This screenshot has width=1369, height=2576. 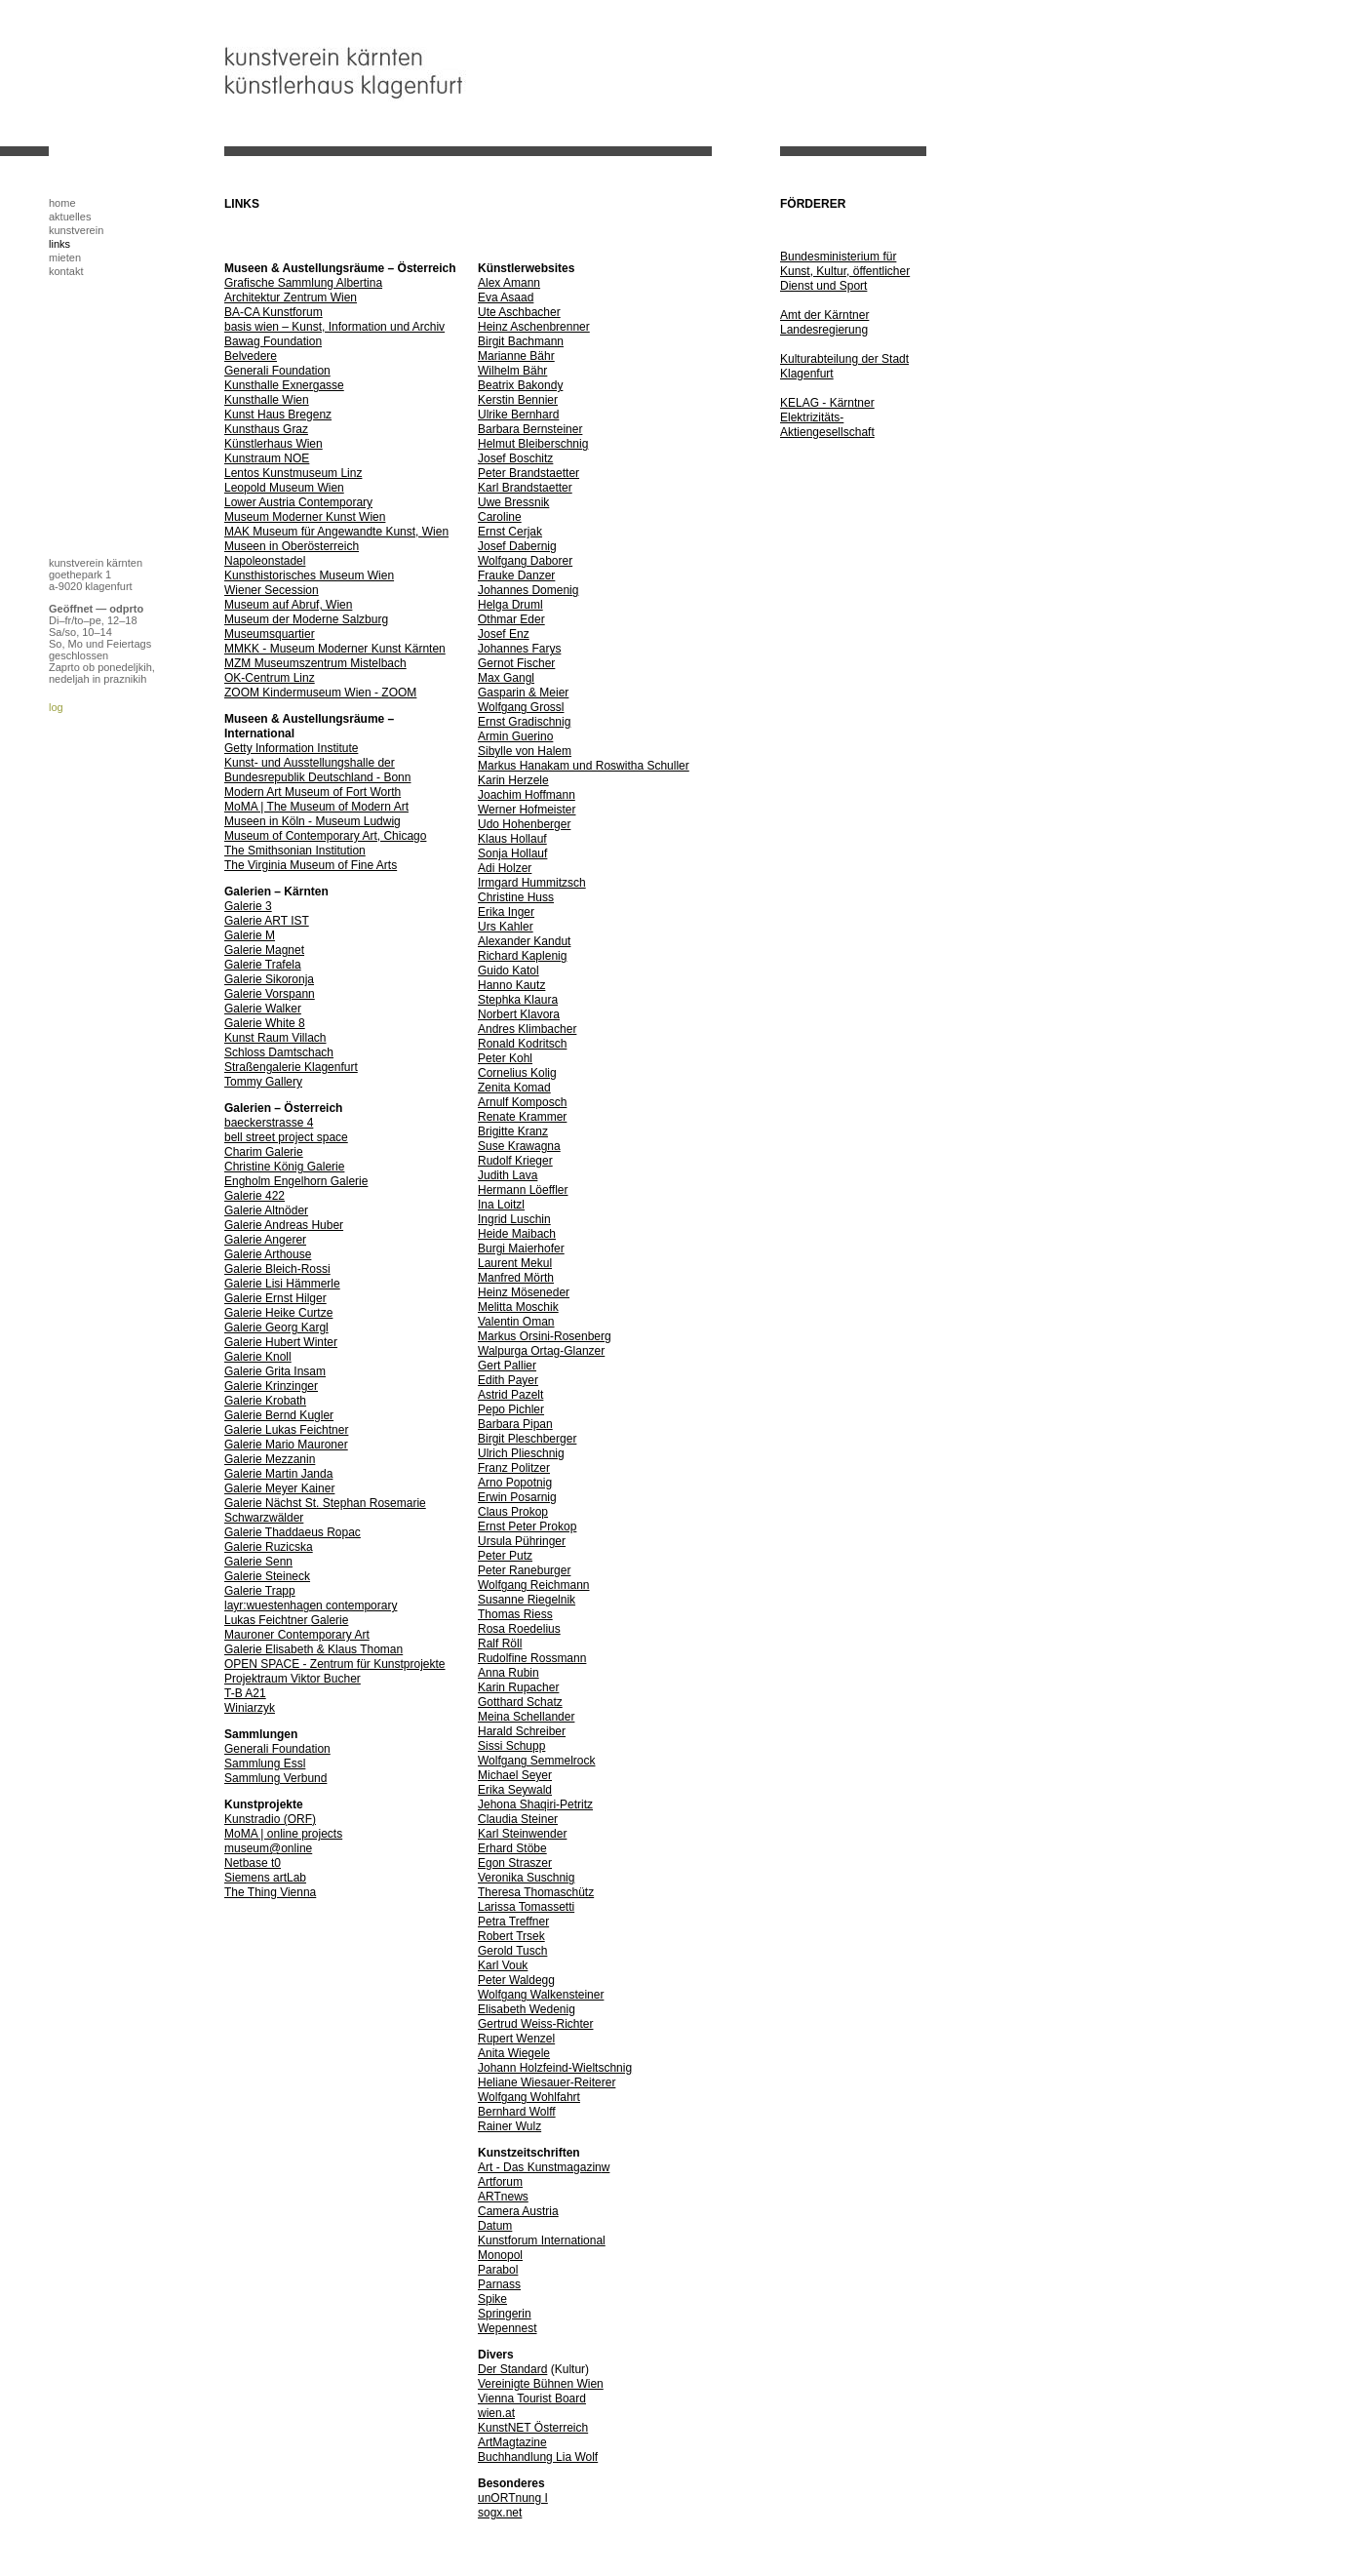 What do you see at coordinates (270, 1892) in the screenshot?
I see `The Thing Vienna` at bounding box center [270, 1892].